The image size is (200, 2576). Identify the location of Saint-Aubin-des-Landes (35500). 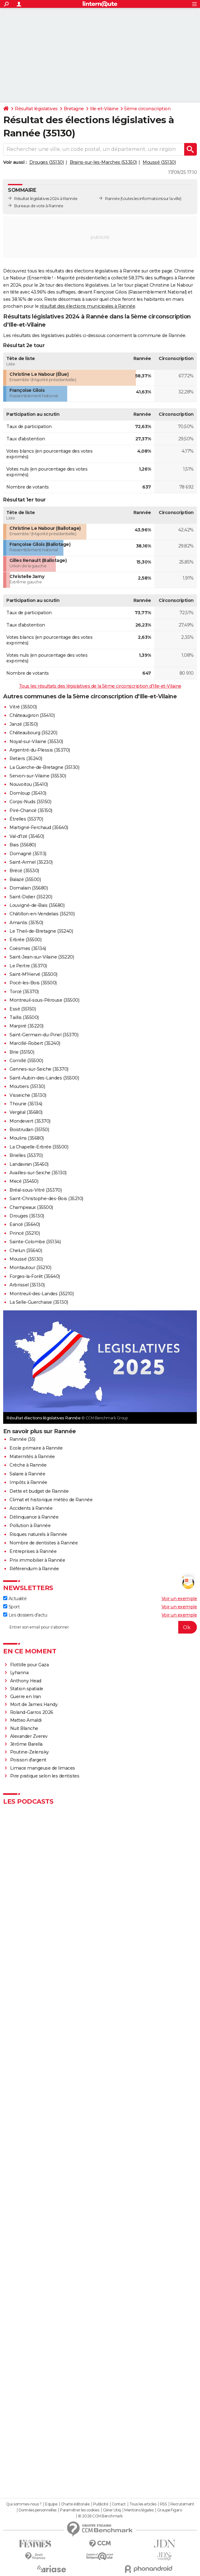
(44, 1078).